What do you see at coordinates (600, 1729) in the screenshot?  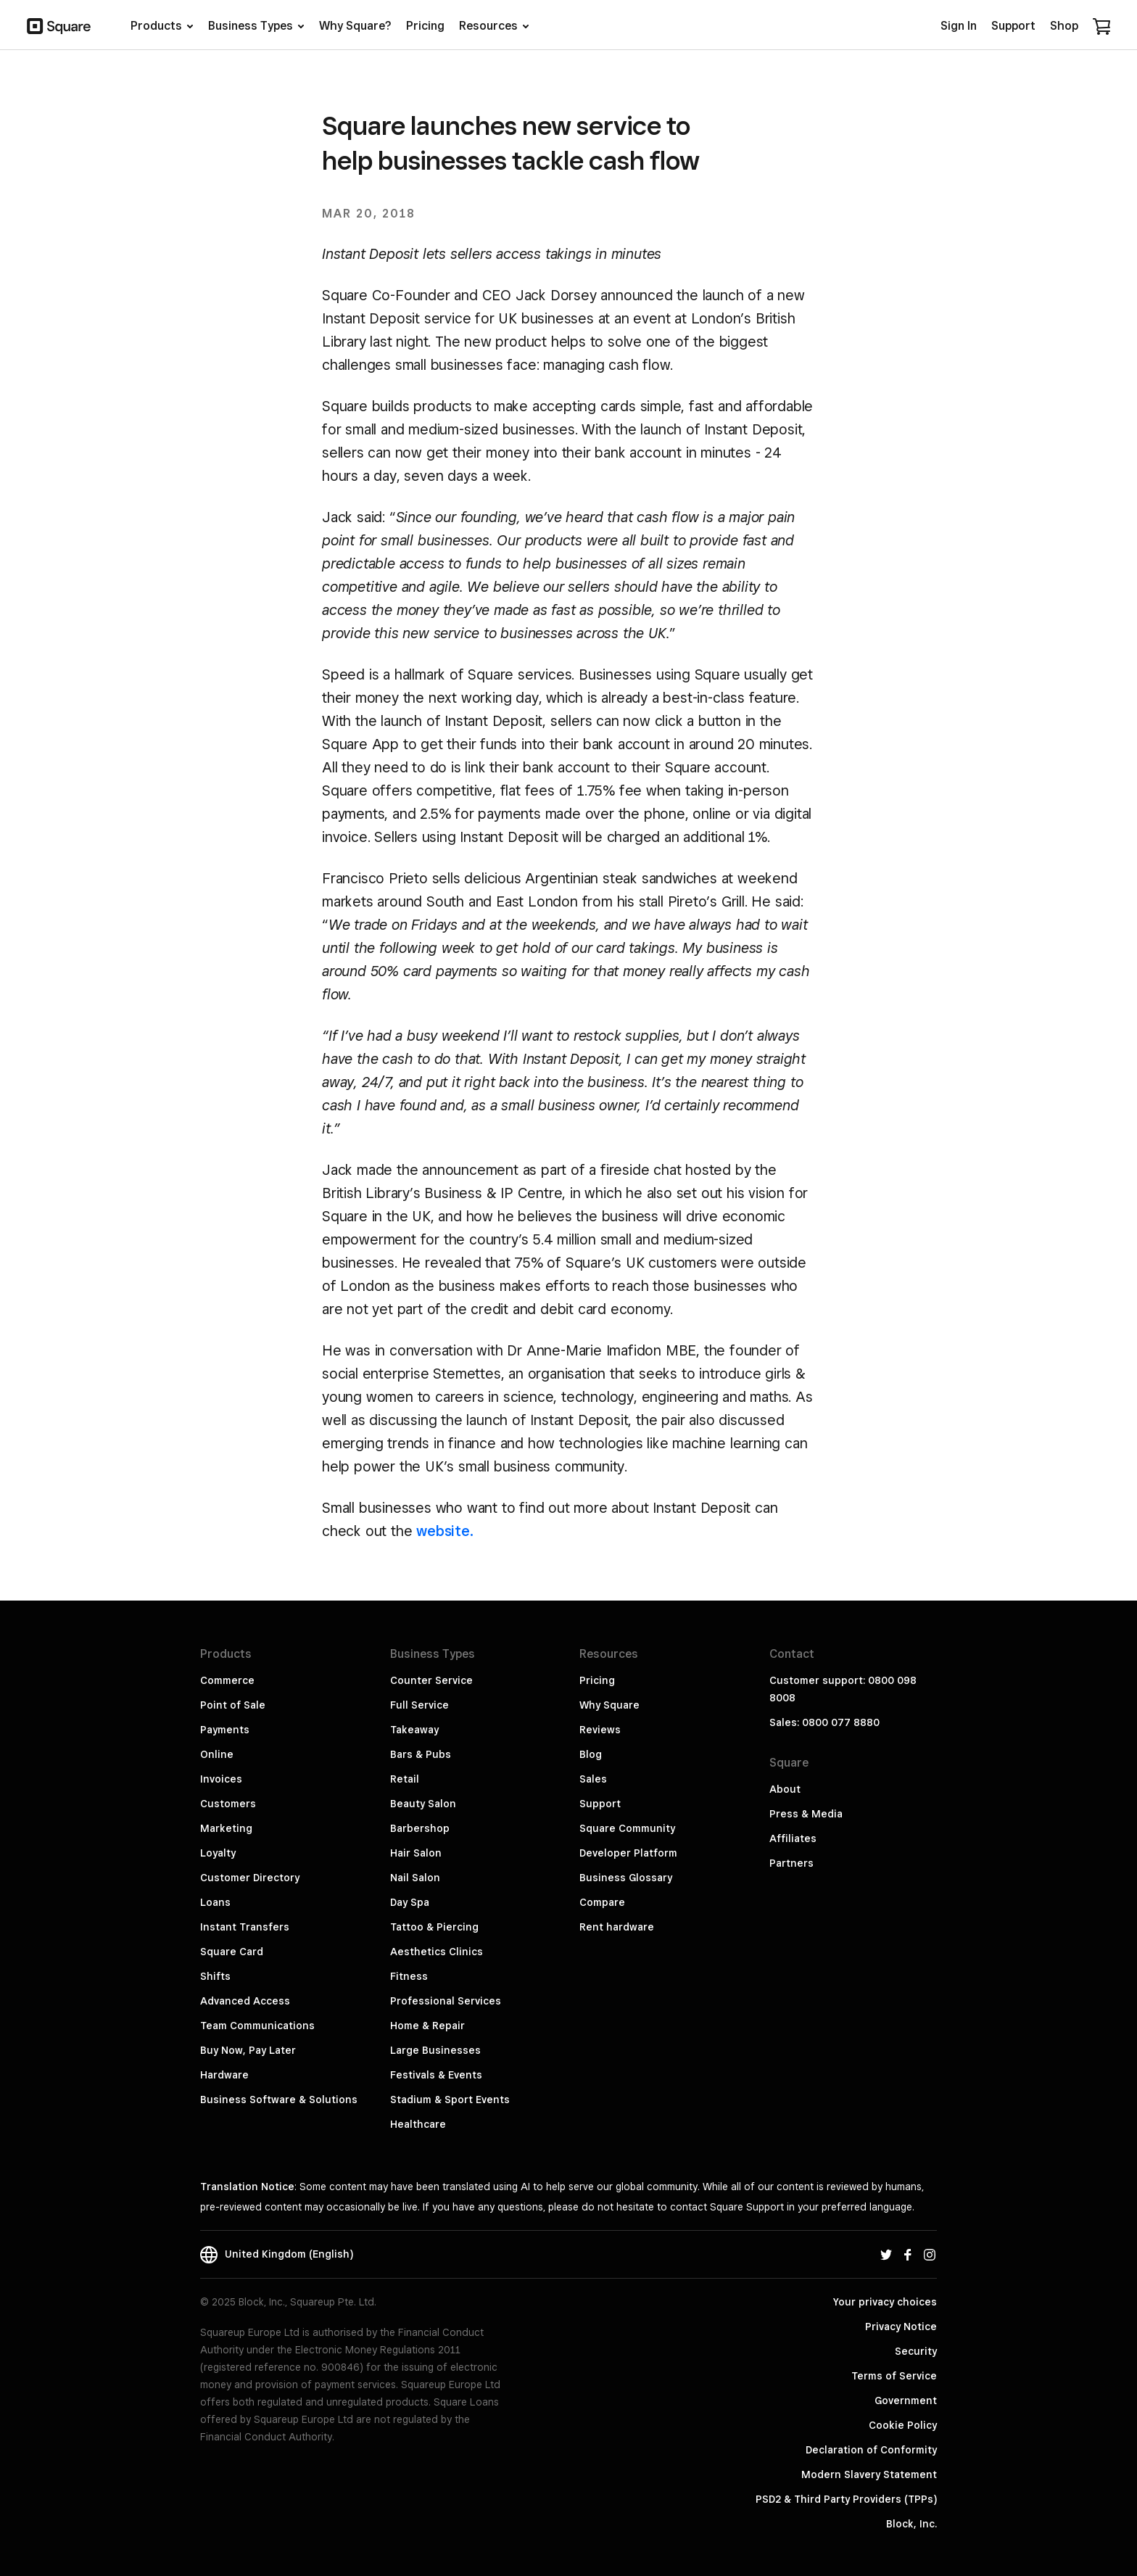 I see `Reviews` at bounding box center [600, 1729].